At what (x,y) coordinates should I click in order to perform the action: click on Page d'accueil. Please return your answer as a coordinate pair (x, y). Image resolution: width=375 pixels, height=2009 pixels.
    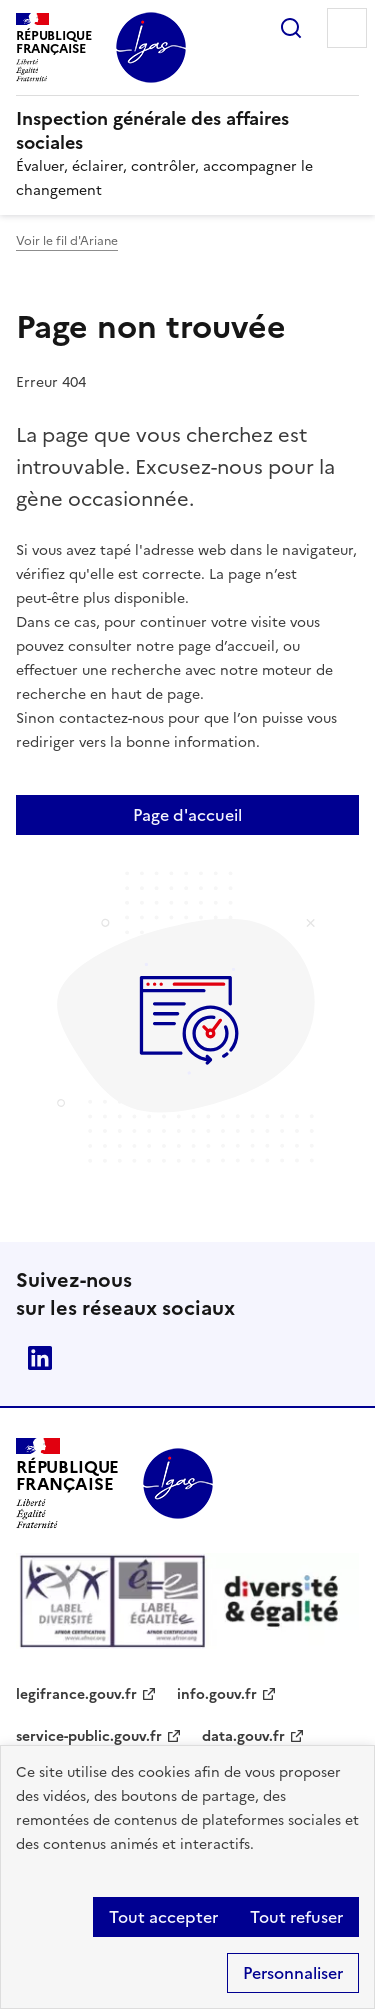
    Looking at the image, I should click on (187, 815).